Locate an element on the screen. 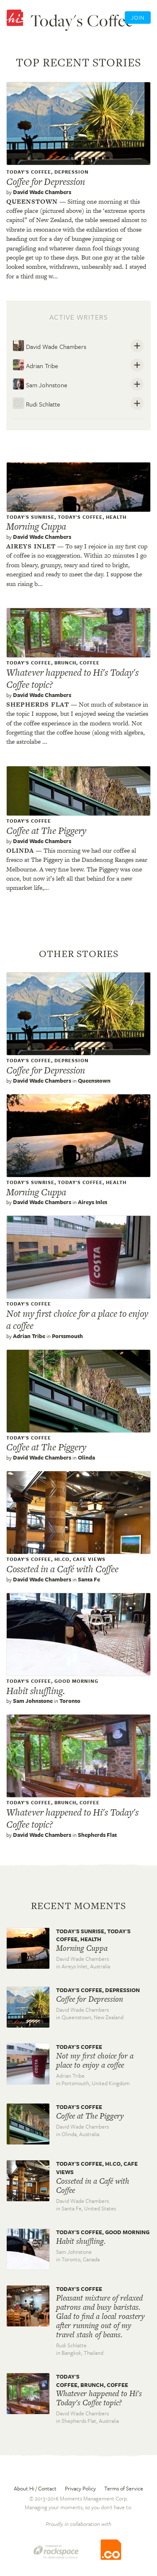 The image size is (157, 2576). Rudi Schlatte is located at coordinates (36, 403).